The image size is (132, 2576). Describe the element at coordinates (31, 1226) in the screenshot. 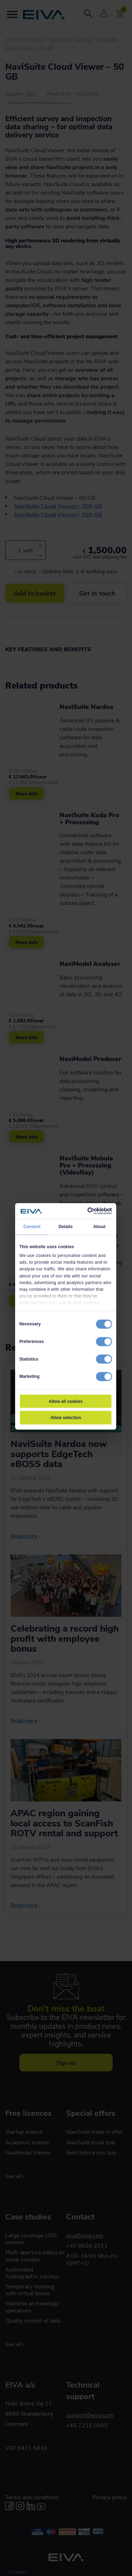

I see `Consent [tab]` at that location.